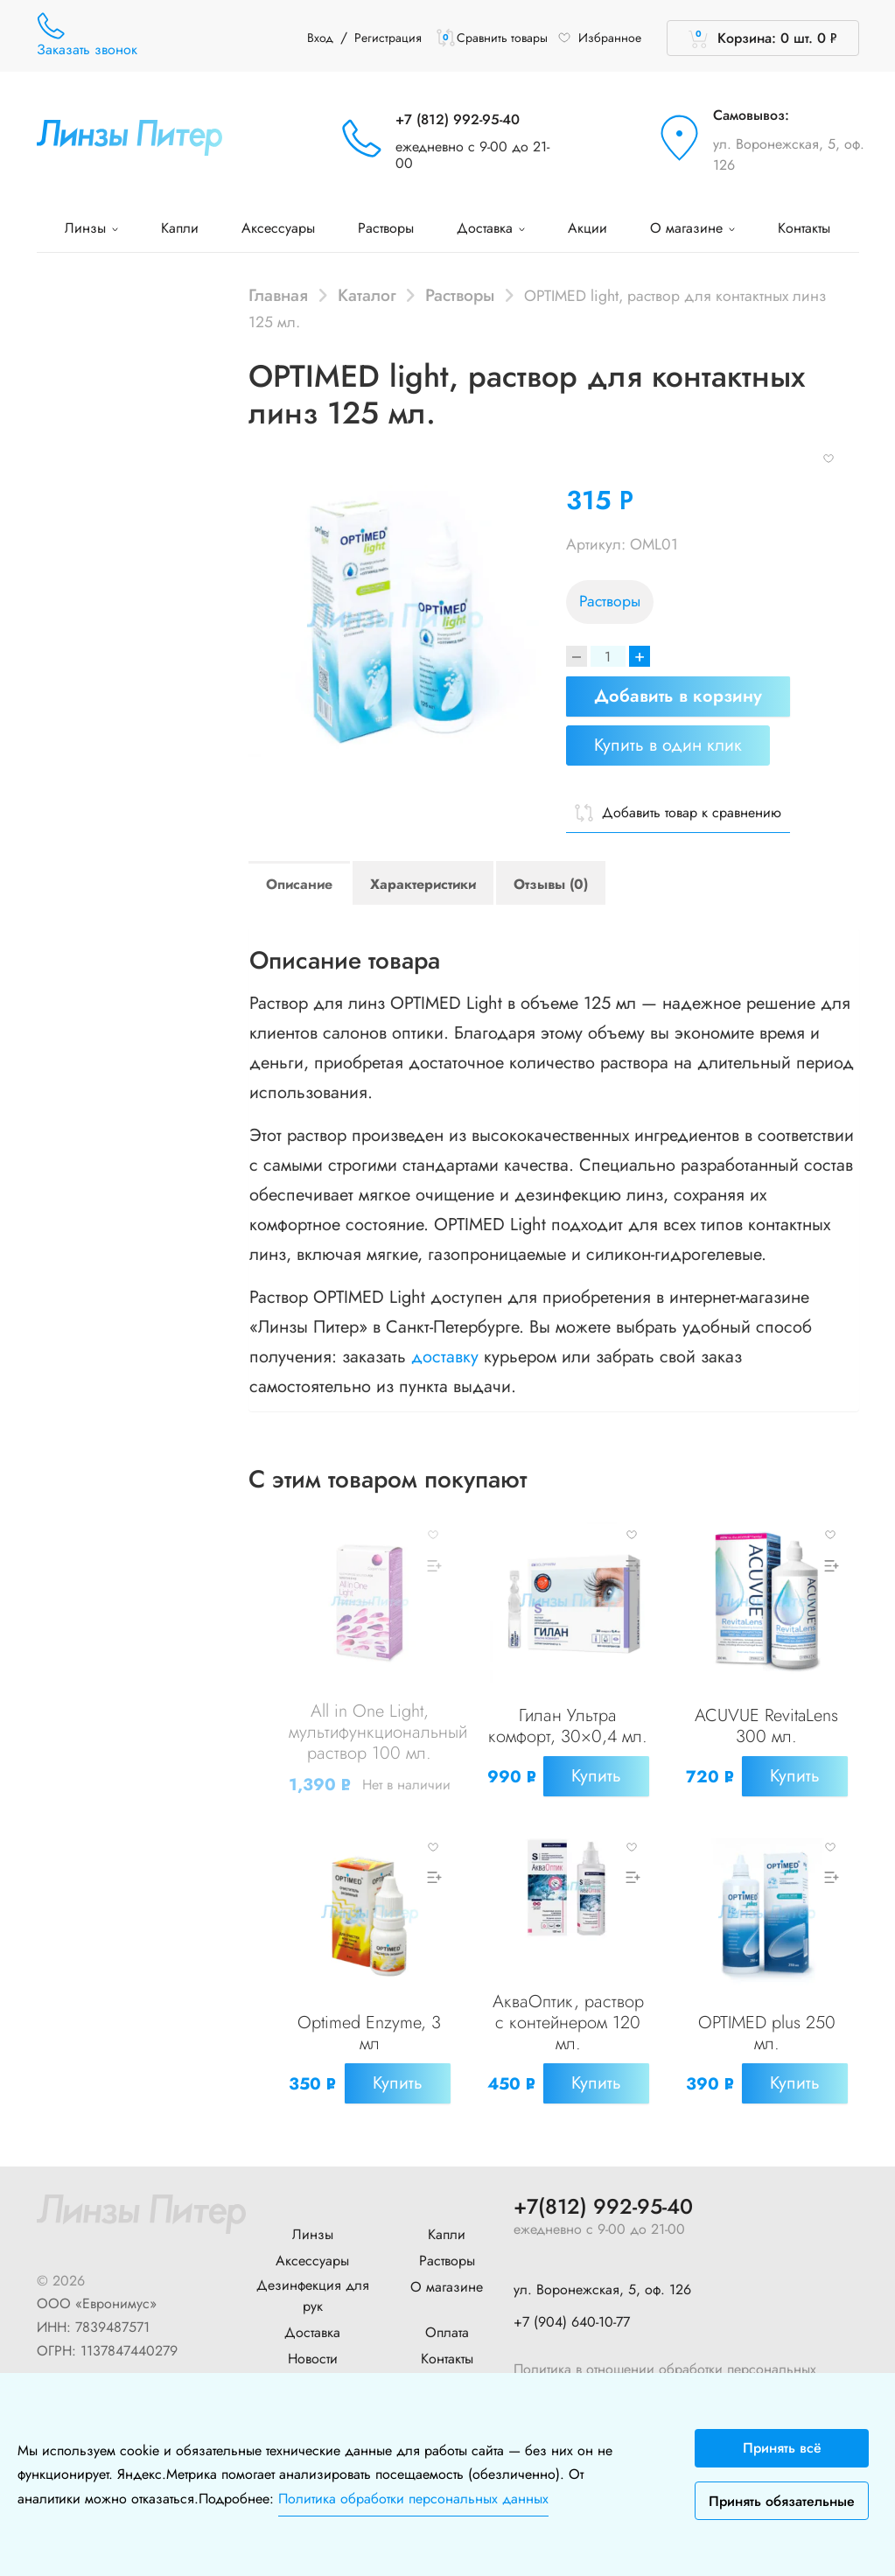 This screenshot has height=2576, width=895. Describe the element at coordinates (603, 2206) in the screenshot. I see `+7(812) 992-95-40` at that location.